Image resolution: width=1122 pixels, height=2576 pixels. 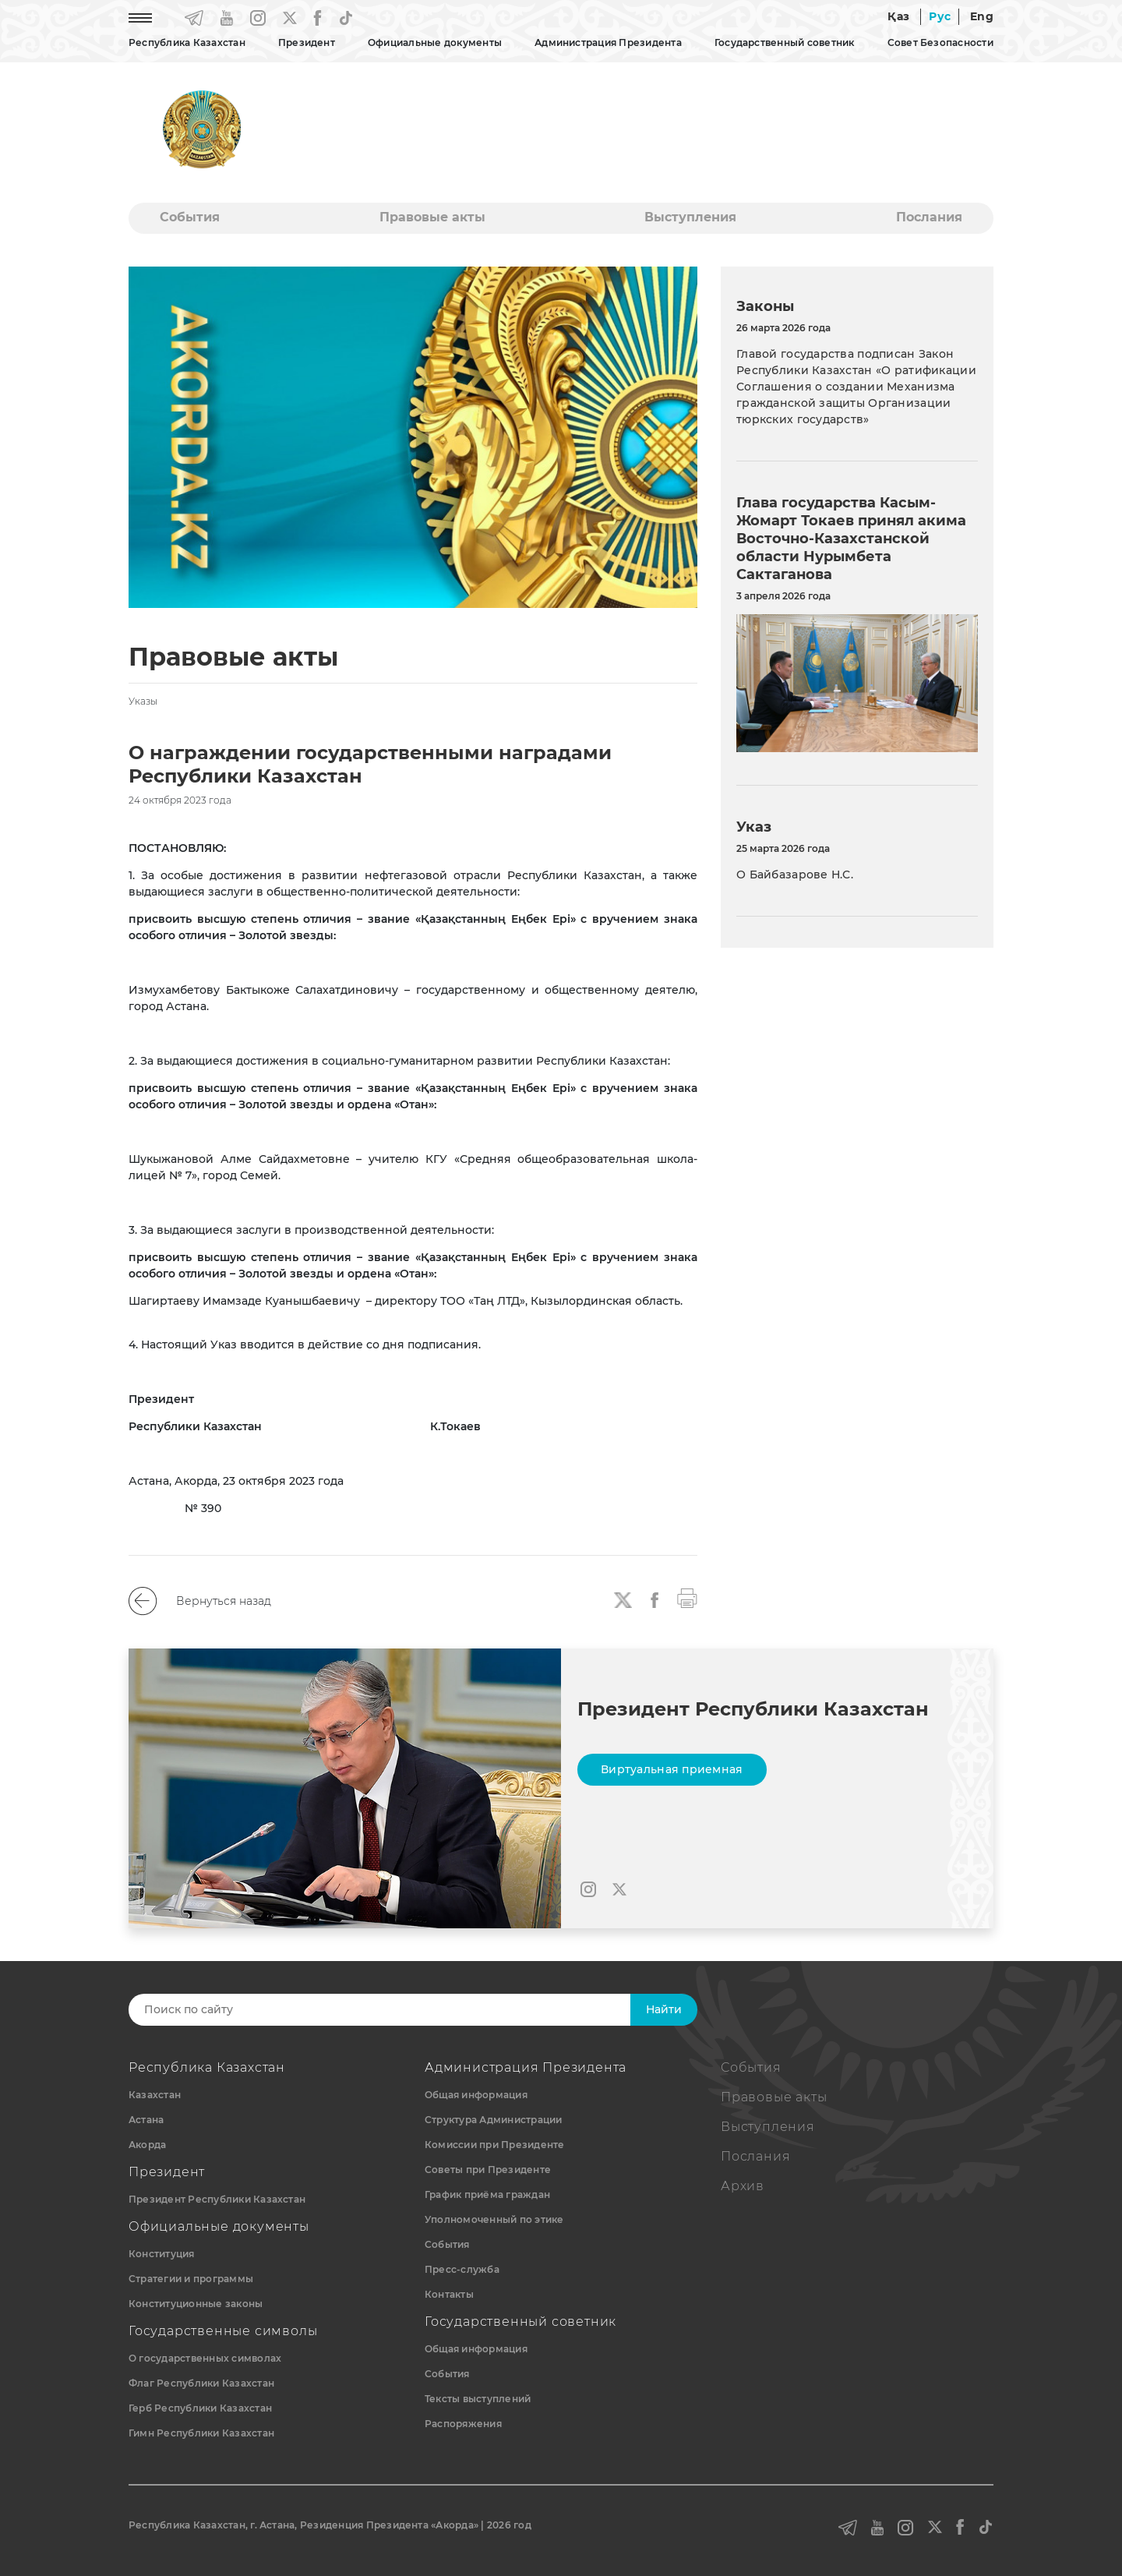 I want to click on Советы при Президенте, so click(x=488, y=2169).